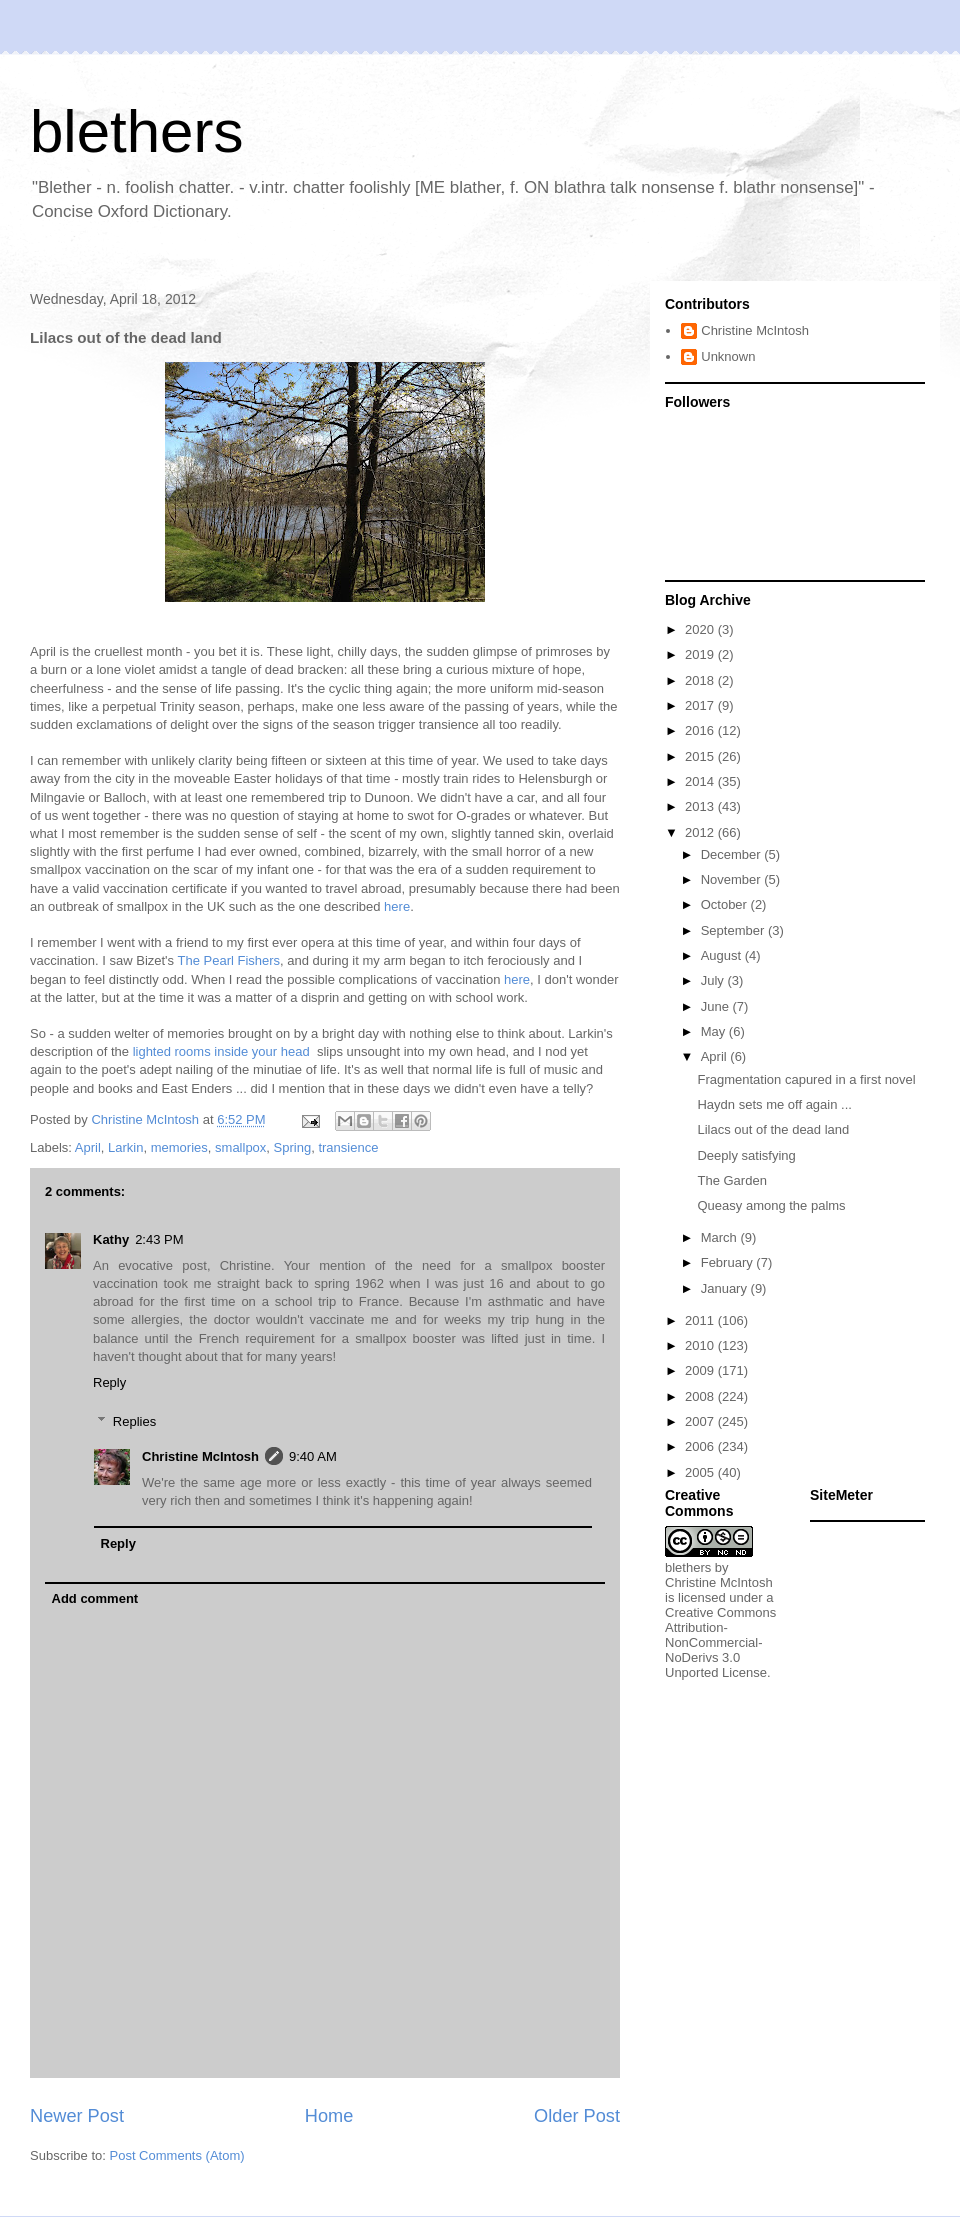 This screenshot has width=960, height=2217. What do you see at coordinates (701, 629) in the screenshot?
I see `2020` at bounding box center [701, 629].